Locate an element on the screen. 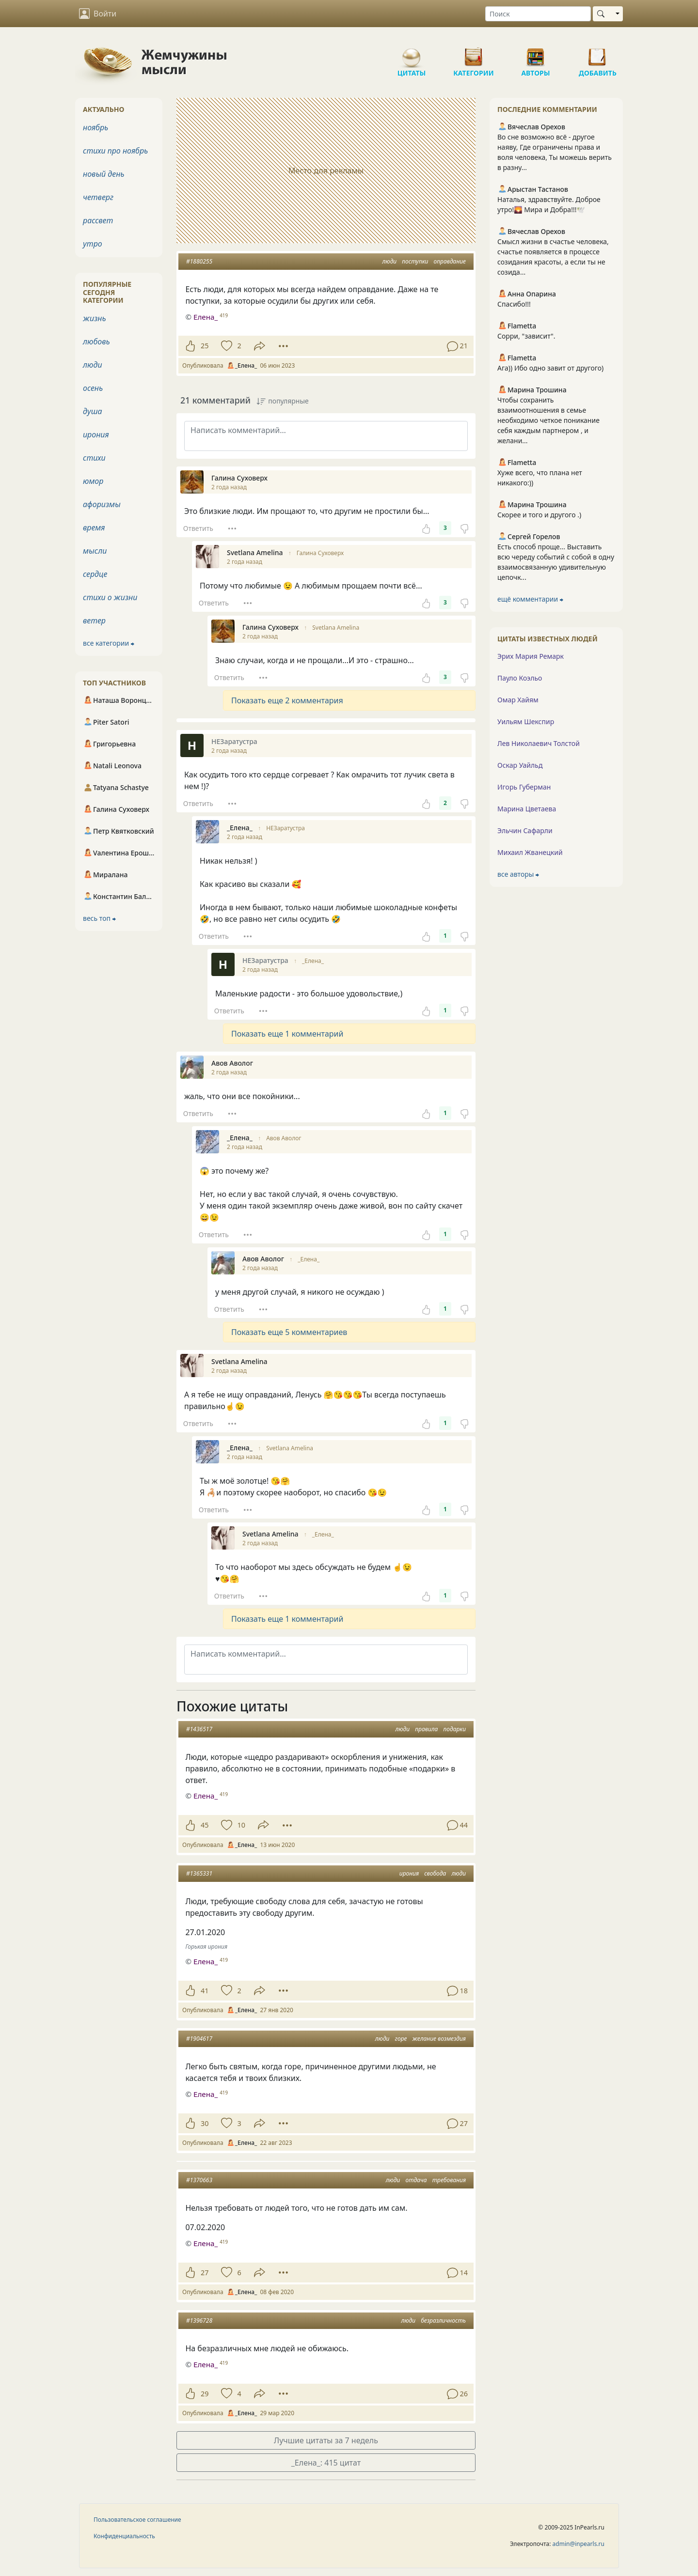 This screenshot has height=2576, width=698. _Елена_ is located at coordinates (313, 961).